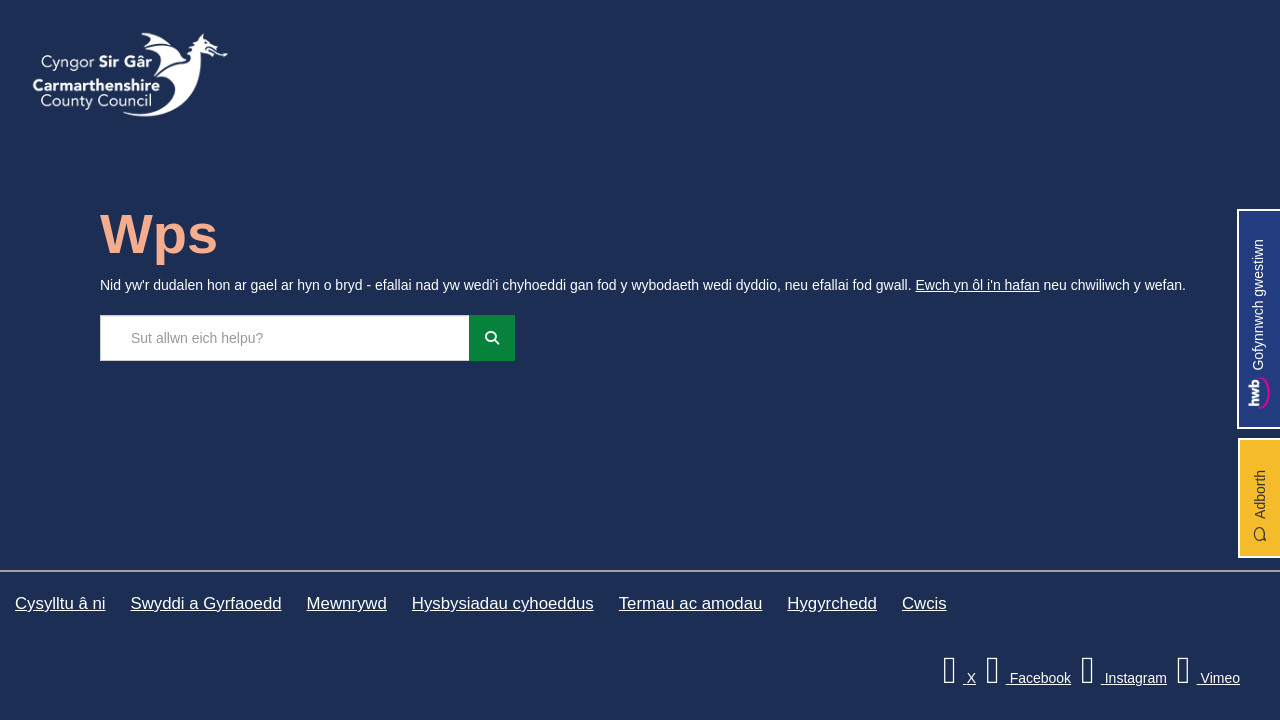  What do you see at coordinates (1121, 678) in the screenshot?
I see `[Discover Carmarthenshire on Instagram]` at bounding box center [1121, 678].